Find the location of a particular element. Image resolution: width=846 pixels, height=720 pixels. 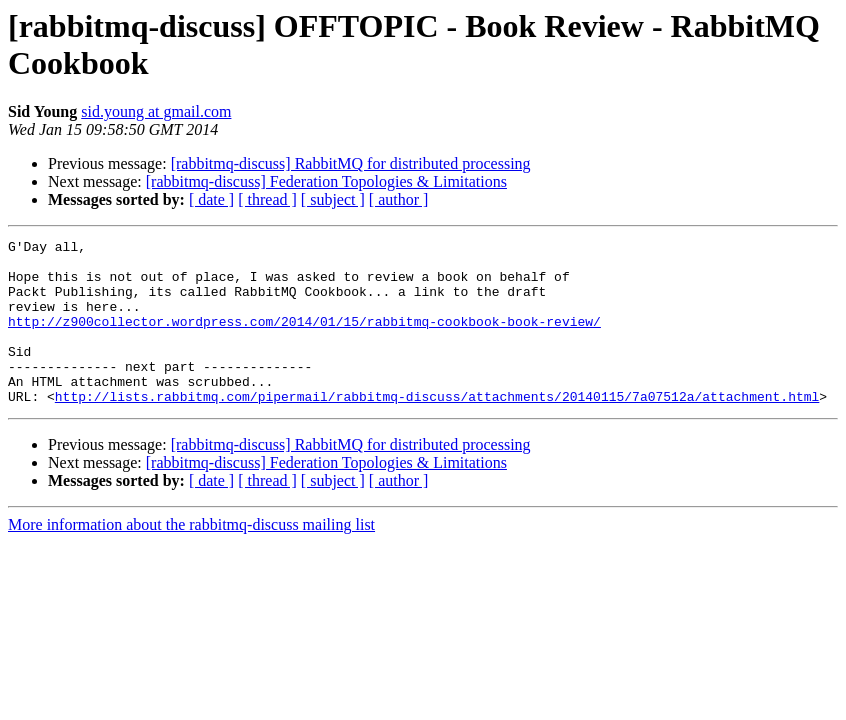

[ subject ] is located at coordinates (333, 199).